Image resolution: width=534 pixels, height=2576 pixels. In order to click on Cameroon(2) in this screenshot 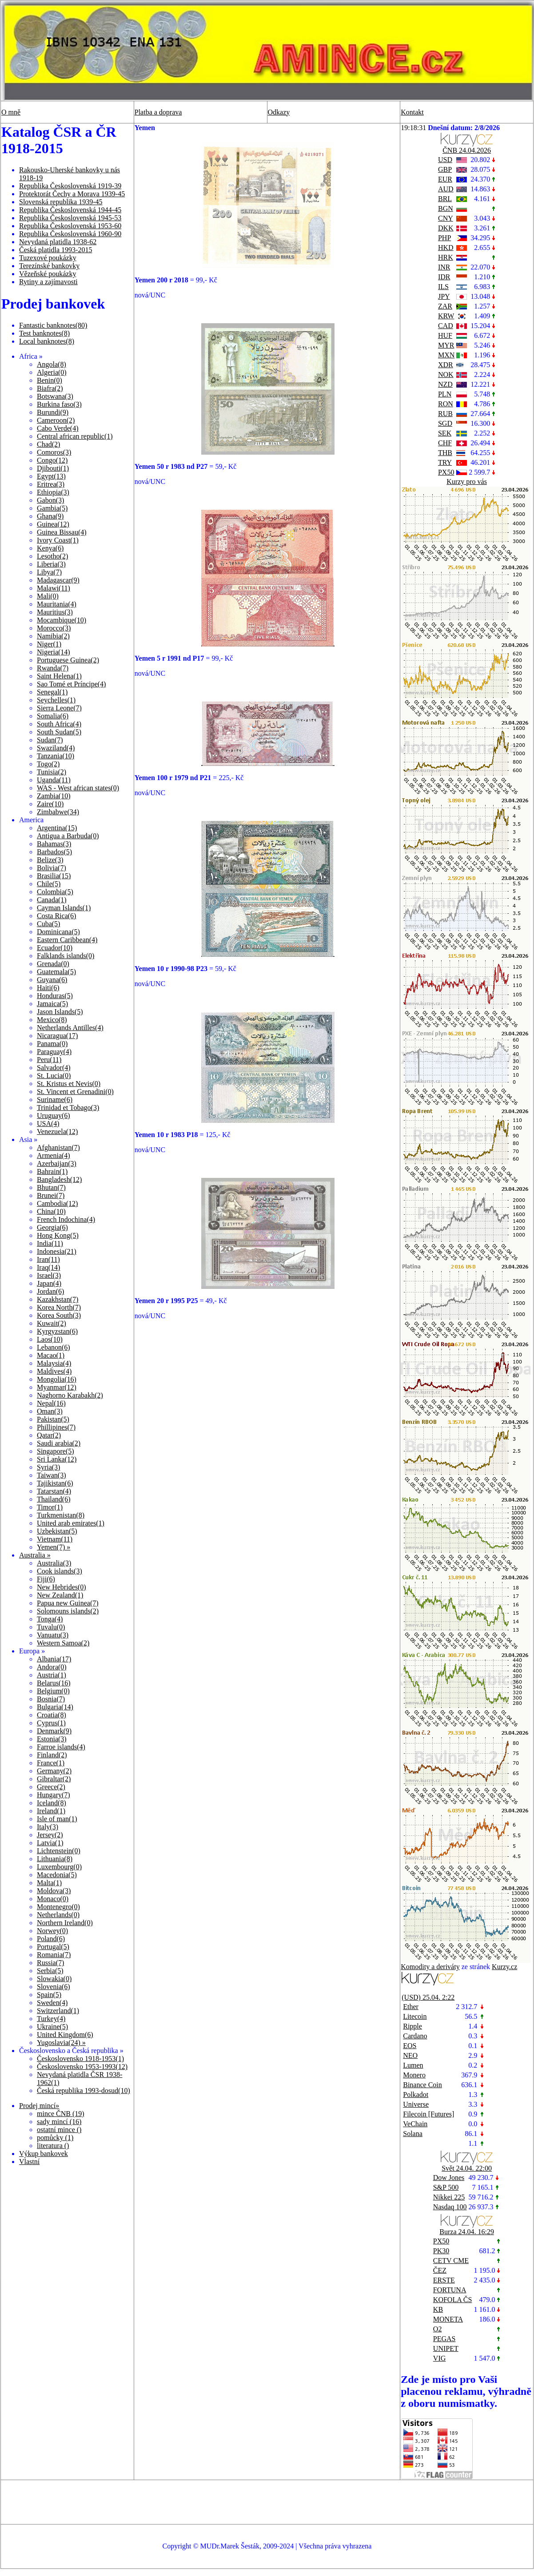, I will do `click(56, 420)`.